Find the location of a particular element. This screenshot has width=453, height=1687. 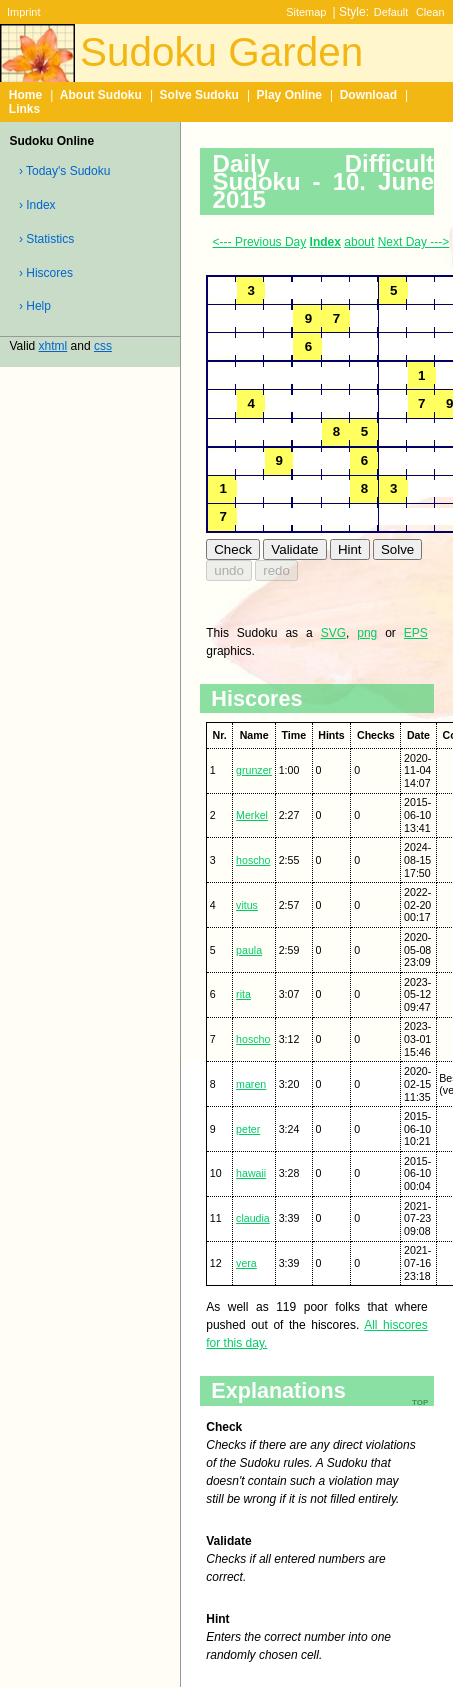

hoscho is located at coordinates (253, 860).